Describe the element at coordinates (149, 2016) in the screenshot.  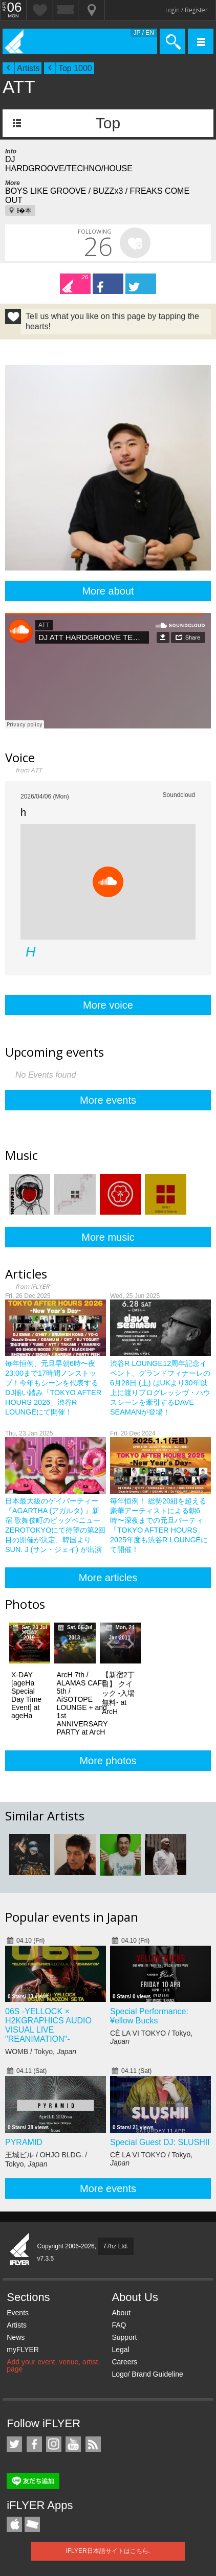
I see `Special Performance: ¥ellow Bucks` at that location.